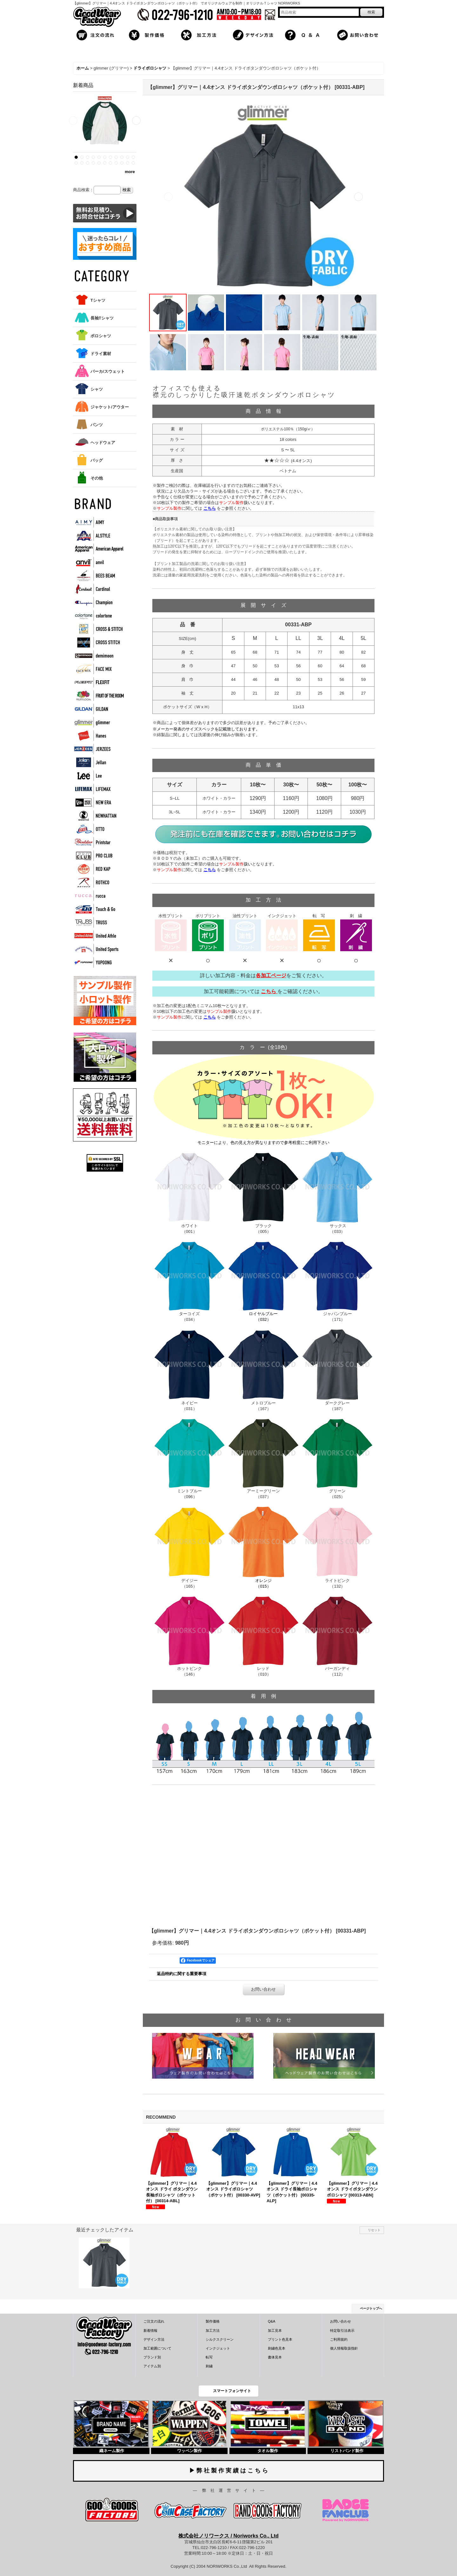 This screenshot has height=2576, width=457. I want to click on リセット, so click(374, 2230).